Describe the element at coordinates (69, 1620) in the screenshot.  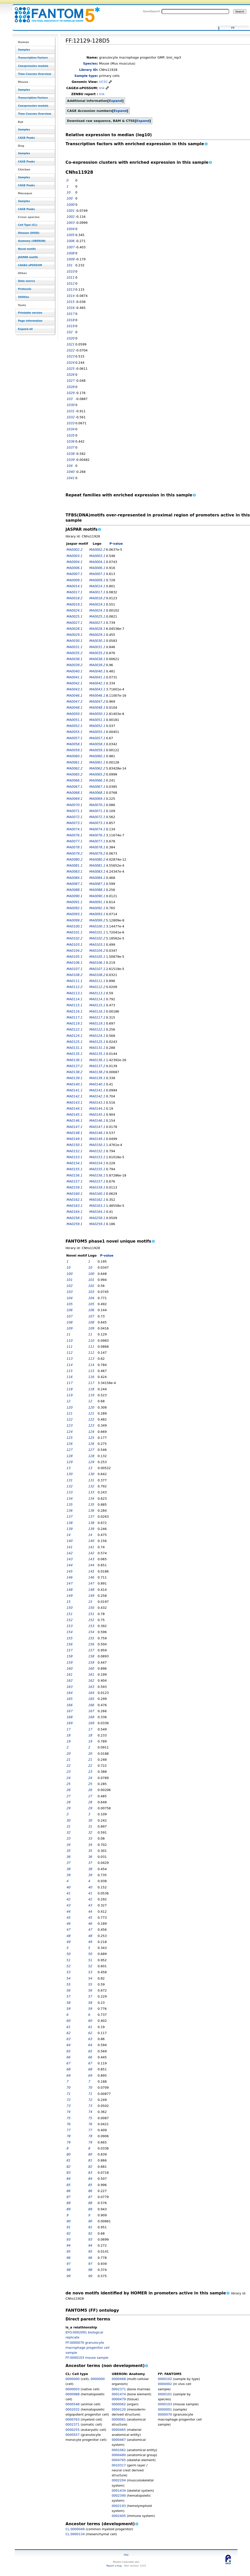
I see `152` at that location.